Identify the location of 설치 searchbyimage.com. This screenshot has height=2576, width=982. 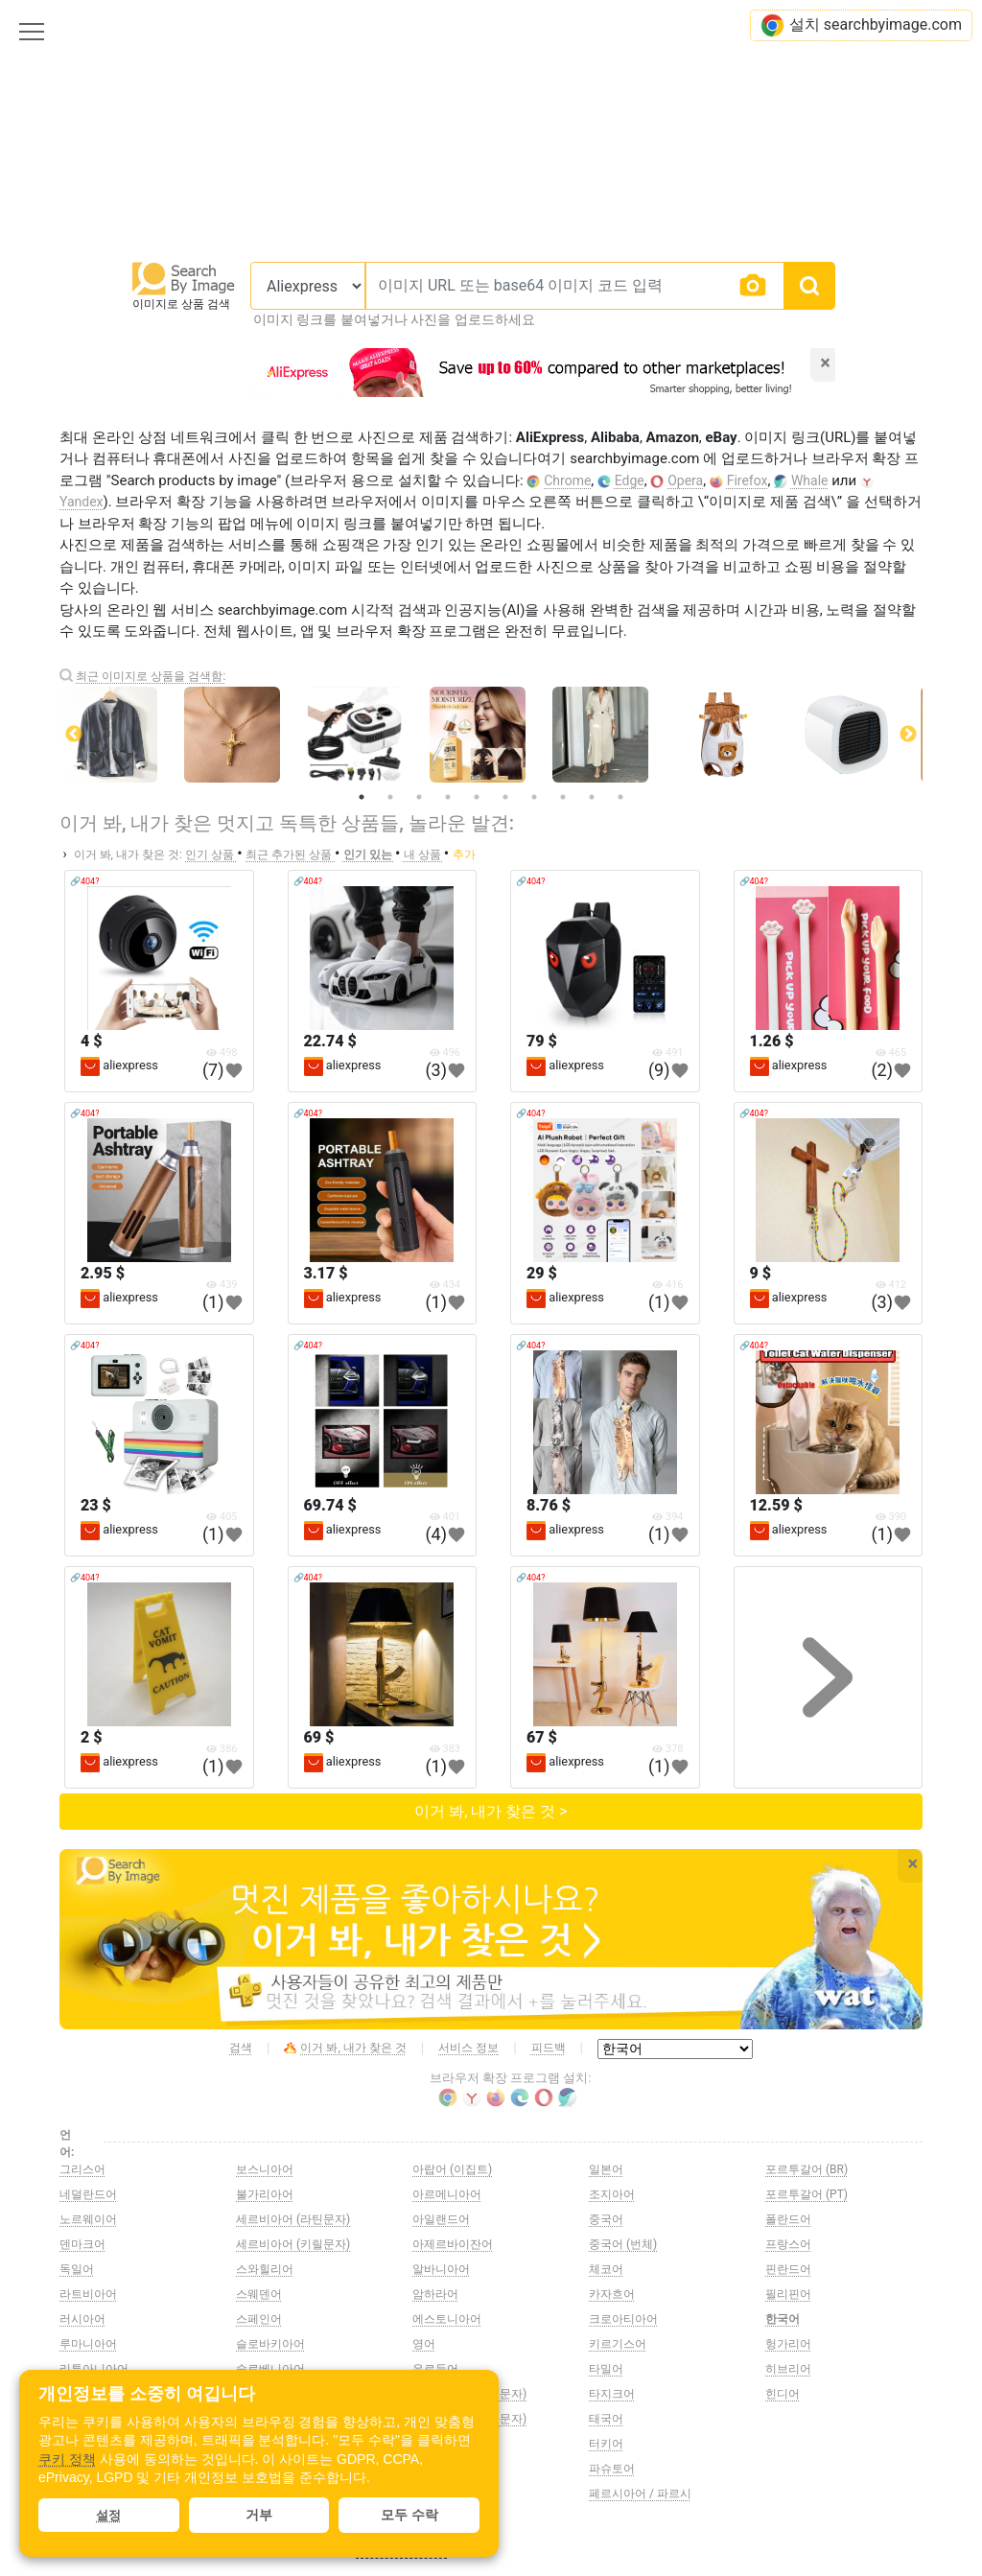
(861, 25).